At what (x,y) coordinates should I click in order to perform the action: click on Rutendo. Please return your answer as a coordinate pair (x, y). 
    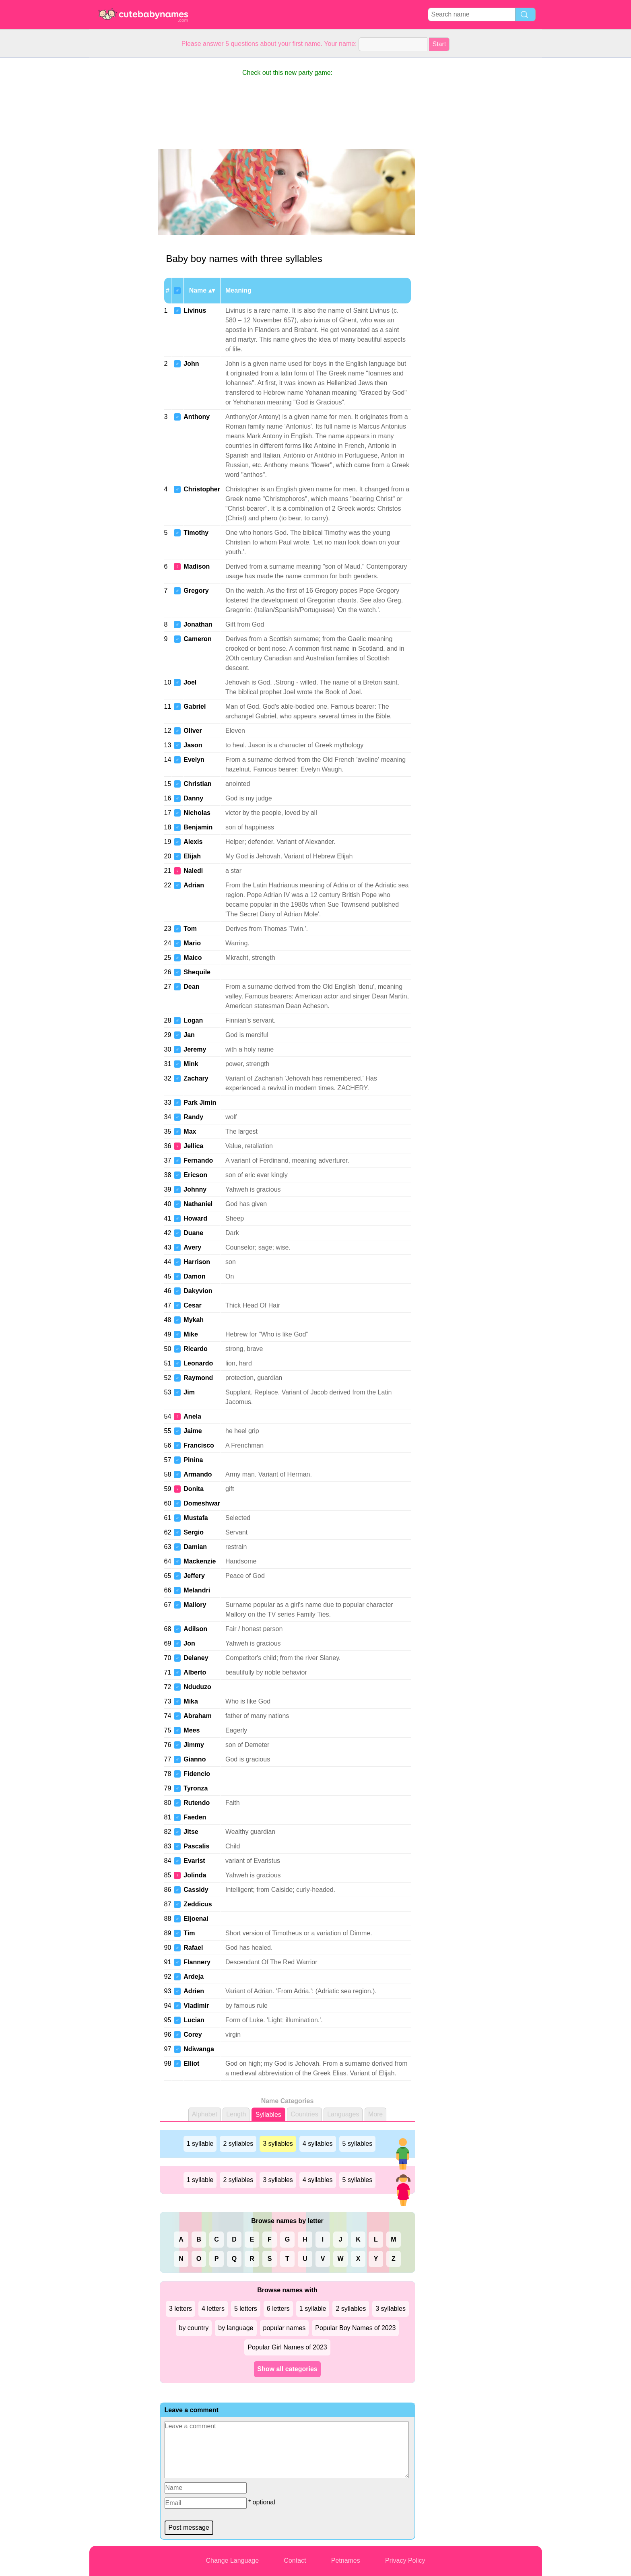
    Looking at the image, I should click on (197, 1802).